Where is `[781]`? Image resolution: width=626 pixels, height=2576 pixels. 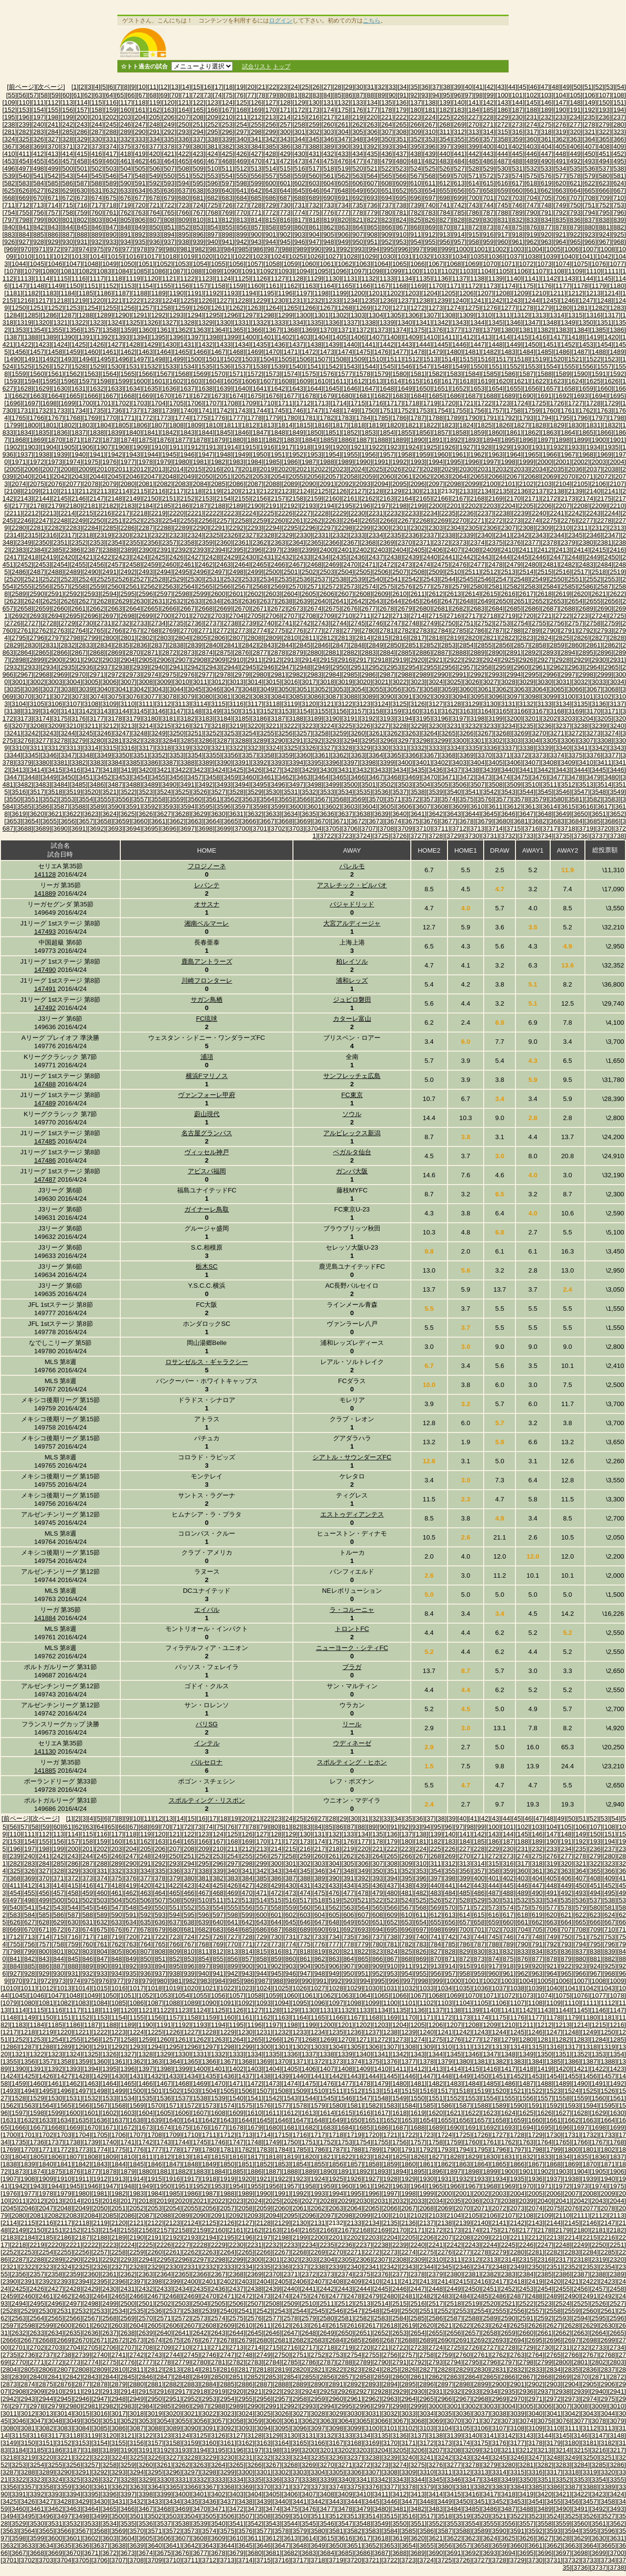
[781] is located at coordinates (401, 212).